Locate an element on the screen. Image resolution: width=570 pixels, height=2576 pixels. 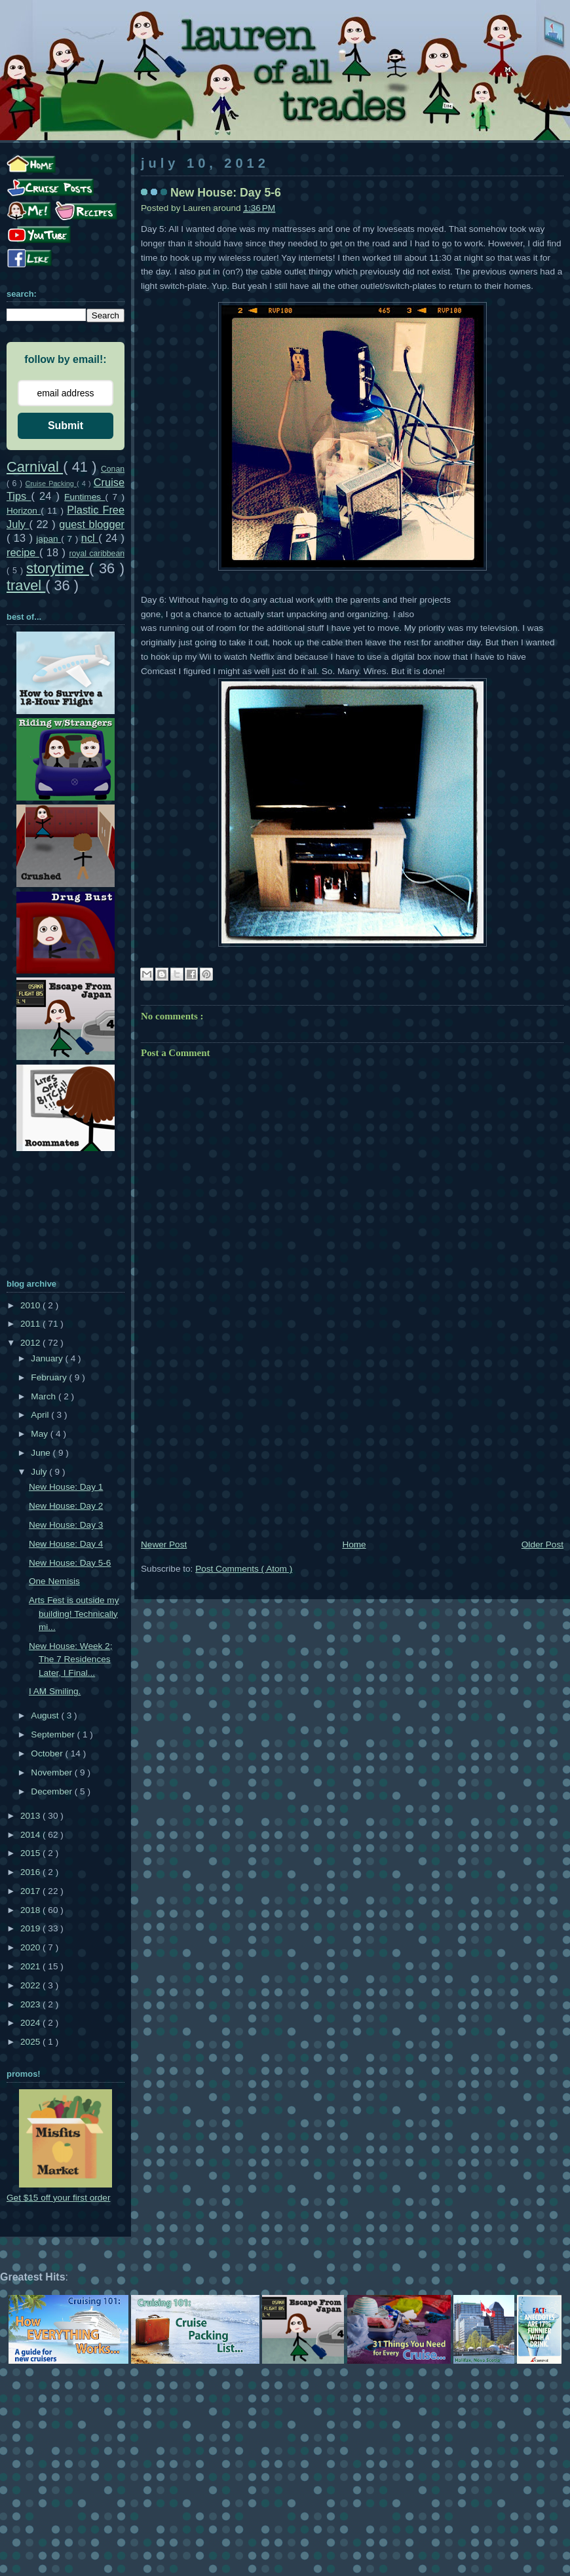
New House: Day 5-6 is located at coordinates (70, 1563).